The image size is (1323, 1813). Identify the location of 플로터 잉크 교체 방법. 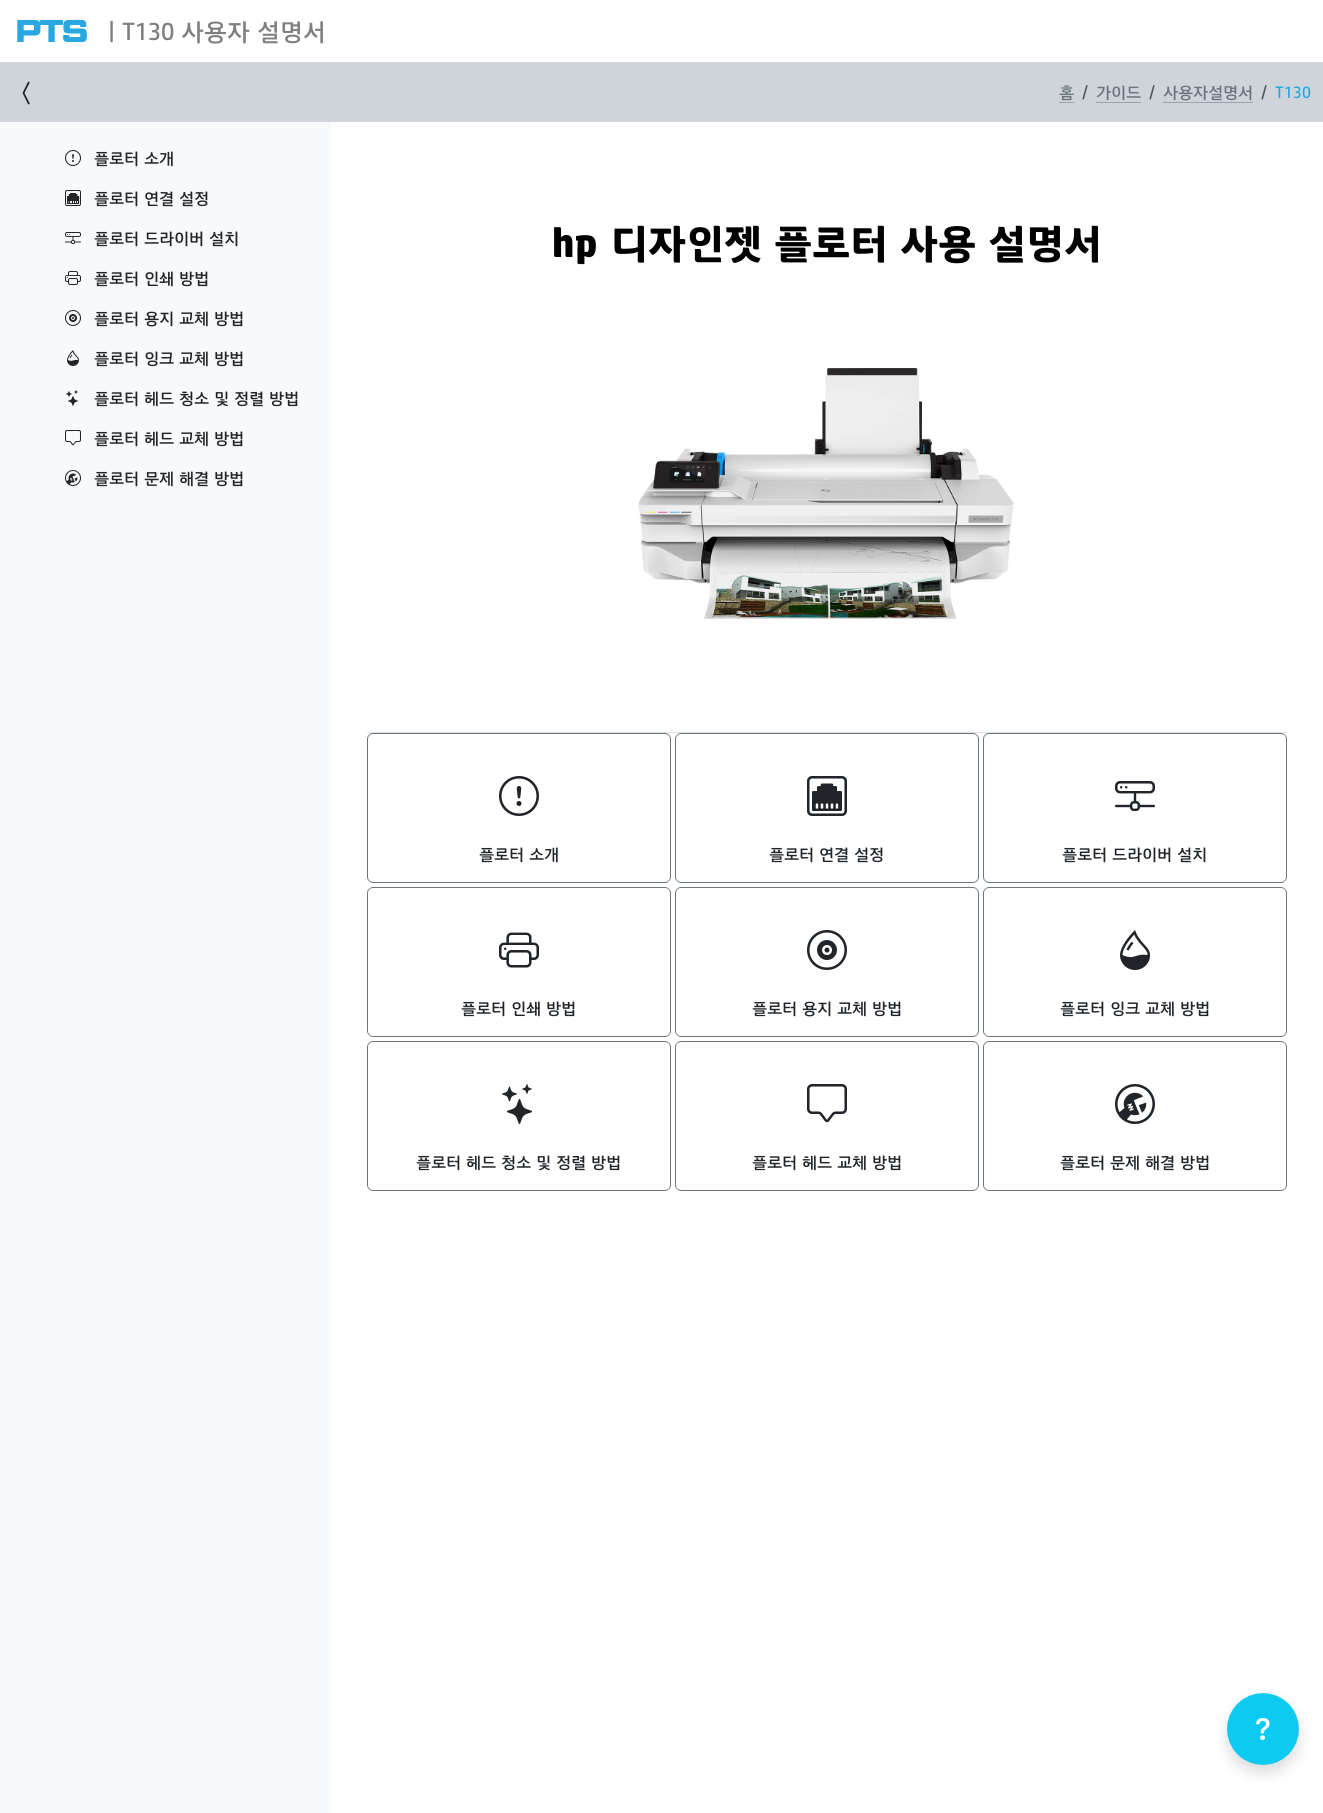
(154, 357).